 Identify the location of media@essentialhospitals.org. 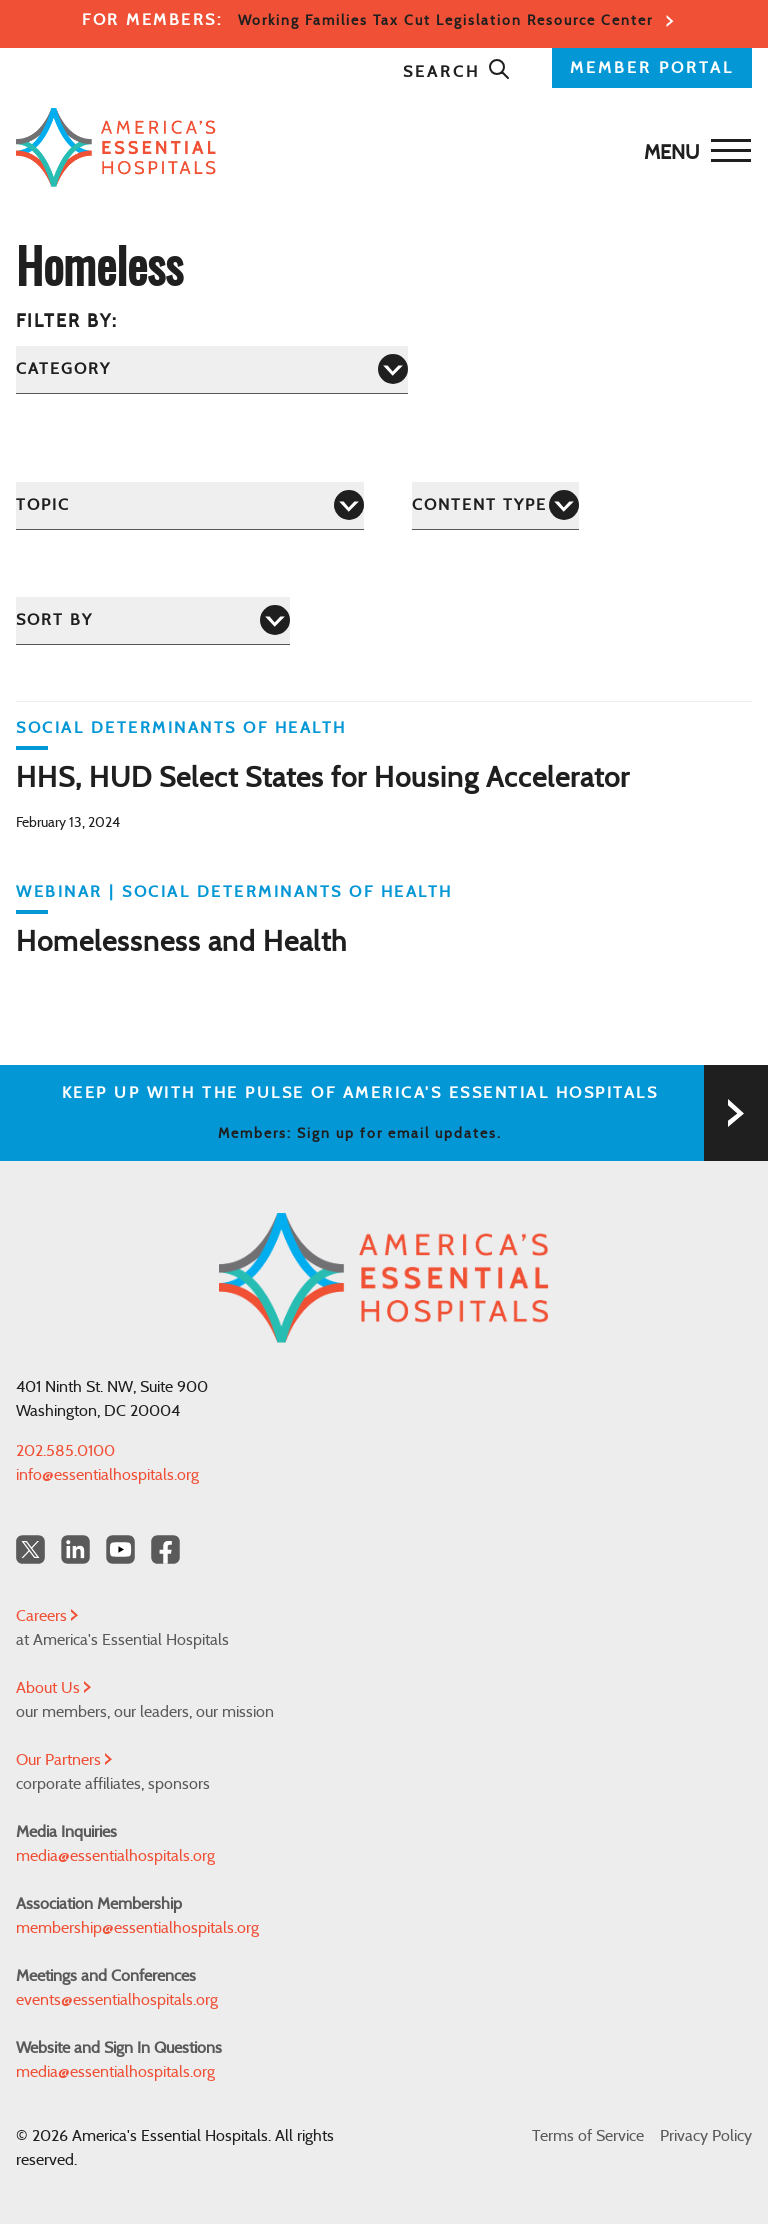
(115, 1856).